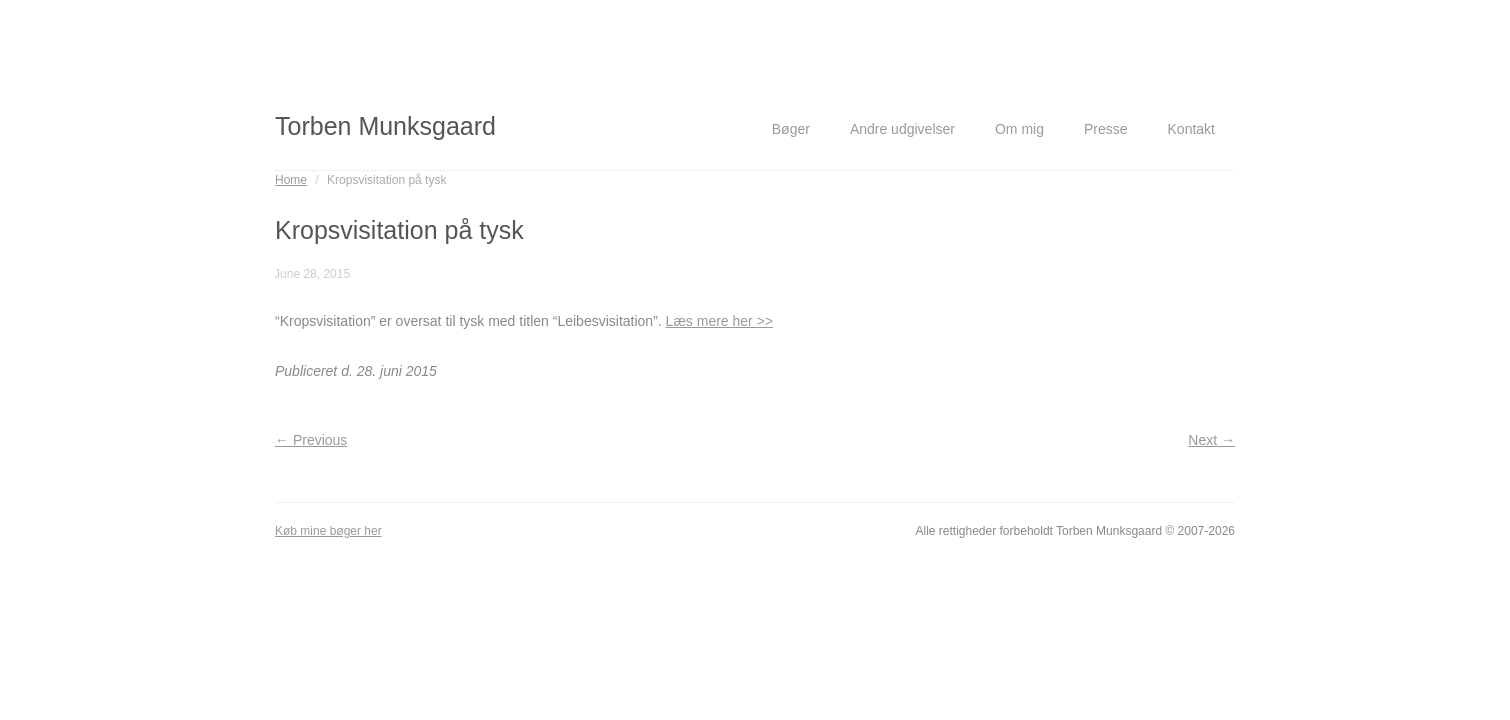  I want to click on Om mig, so click(1019, 129).